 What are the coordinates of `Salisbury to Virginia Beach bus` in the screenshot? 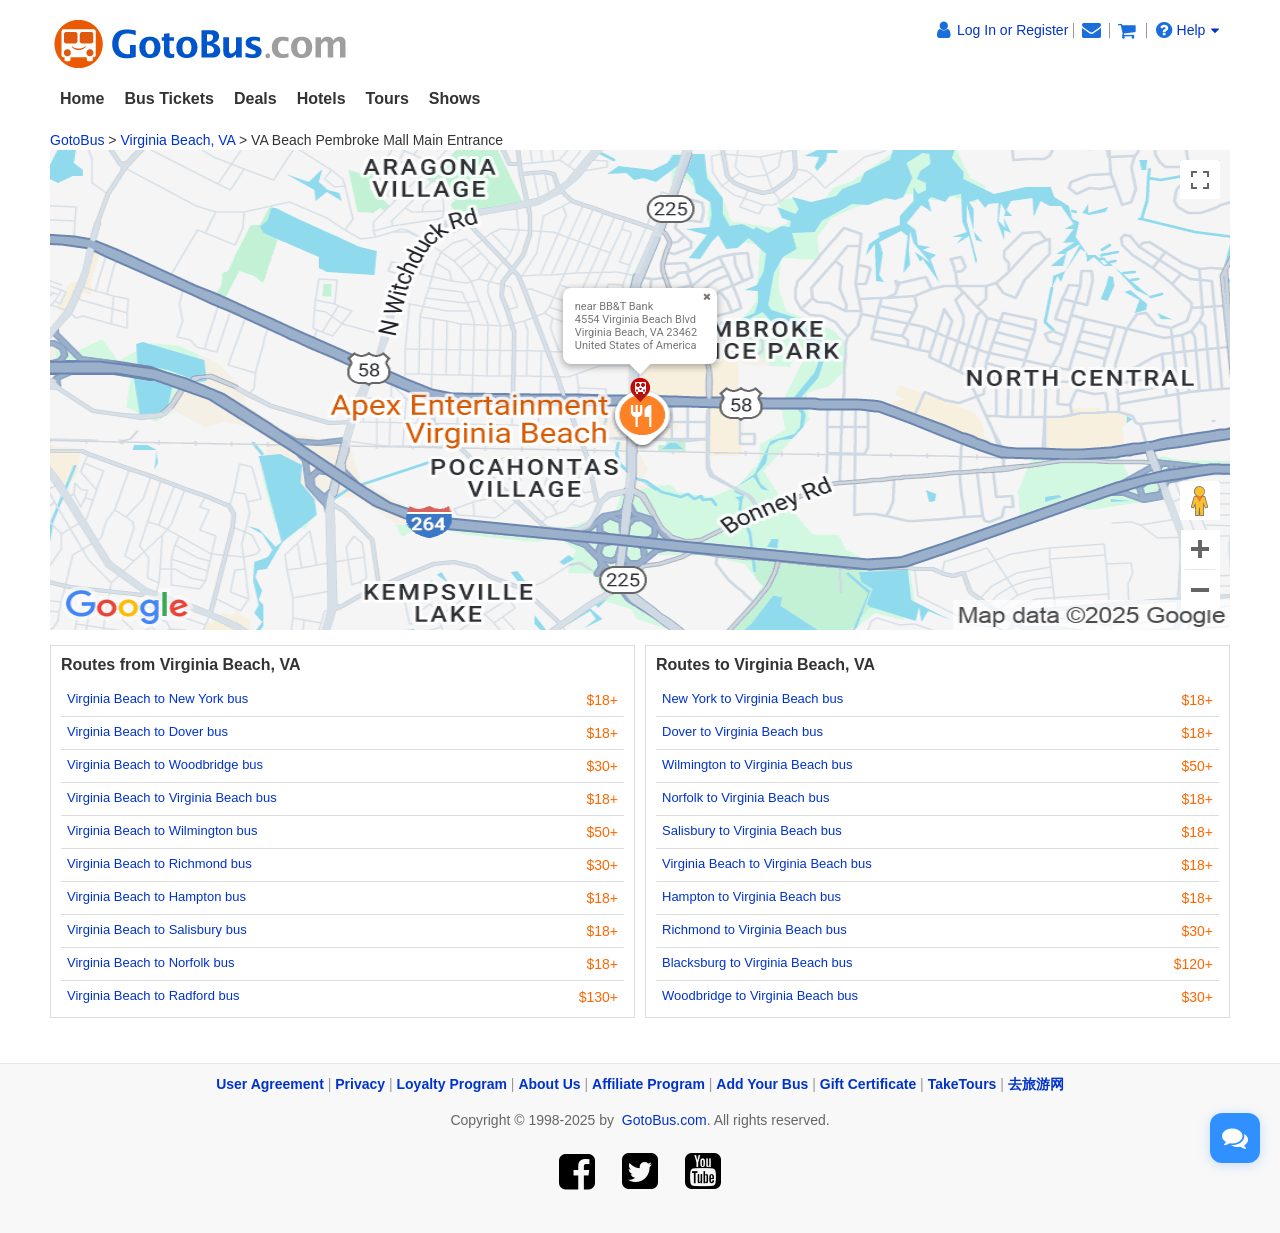 It's located at (752, 830).